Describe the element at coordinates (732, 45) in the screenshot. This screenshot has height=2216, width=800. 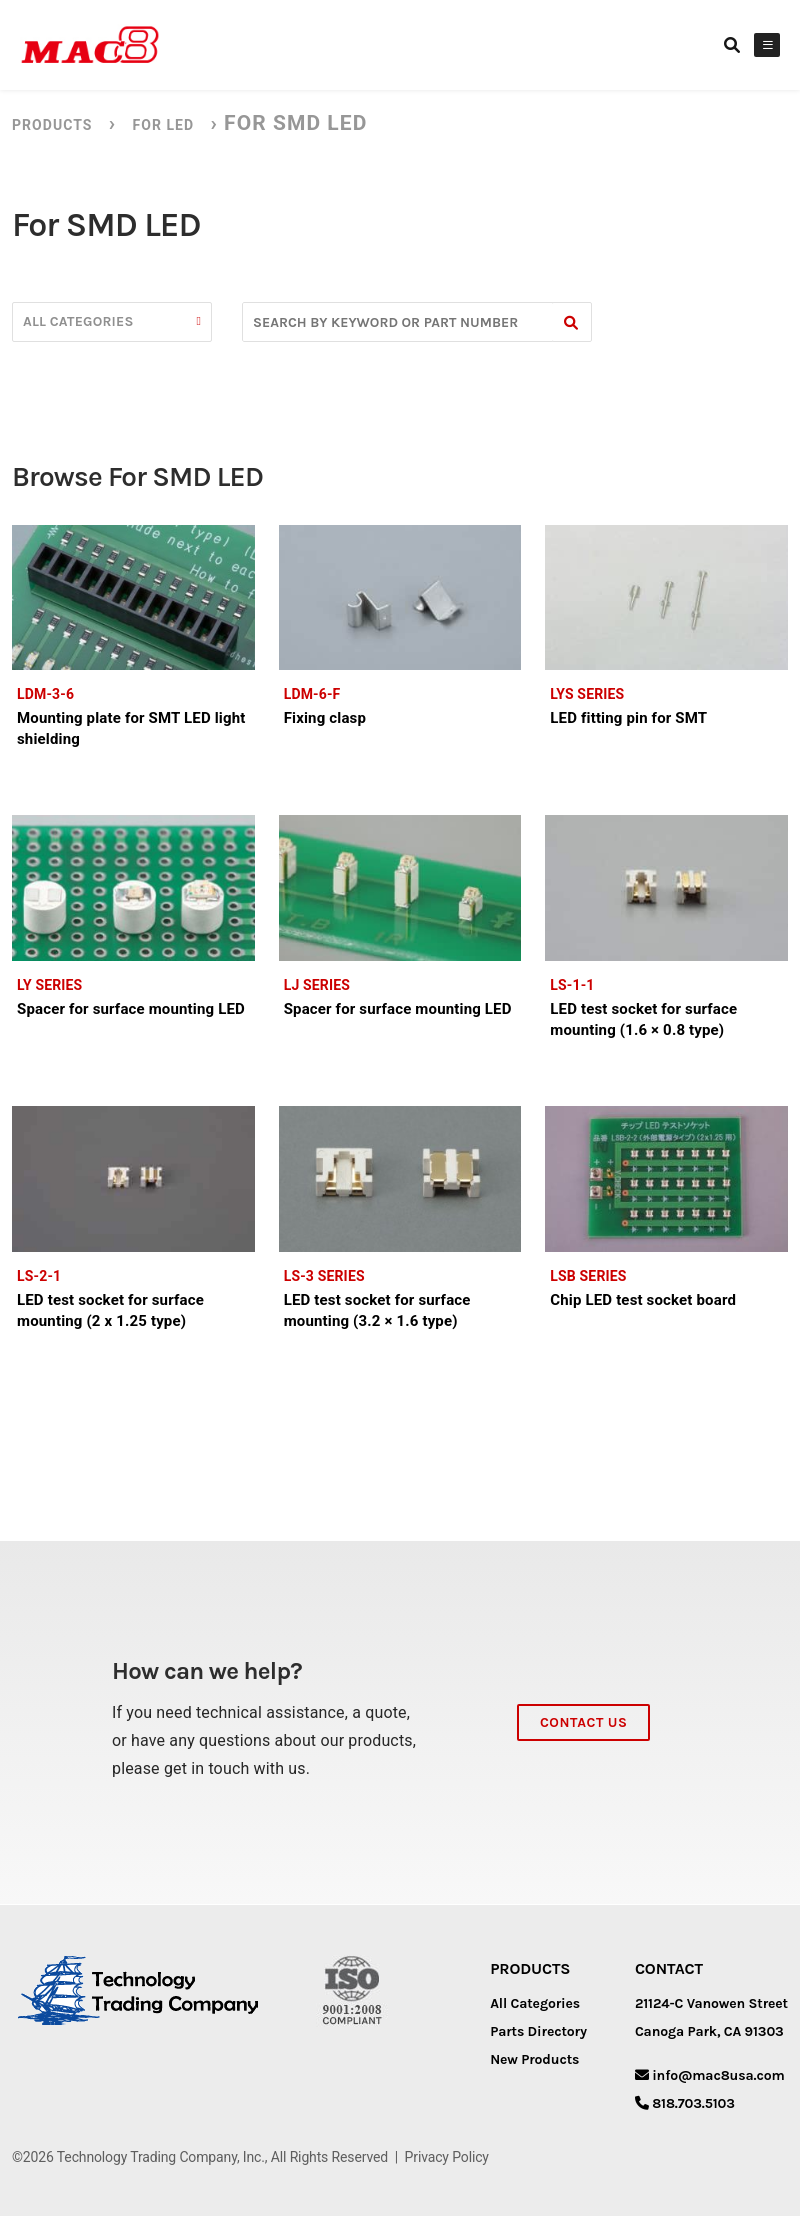
I see `[Search link]` at that location.